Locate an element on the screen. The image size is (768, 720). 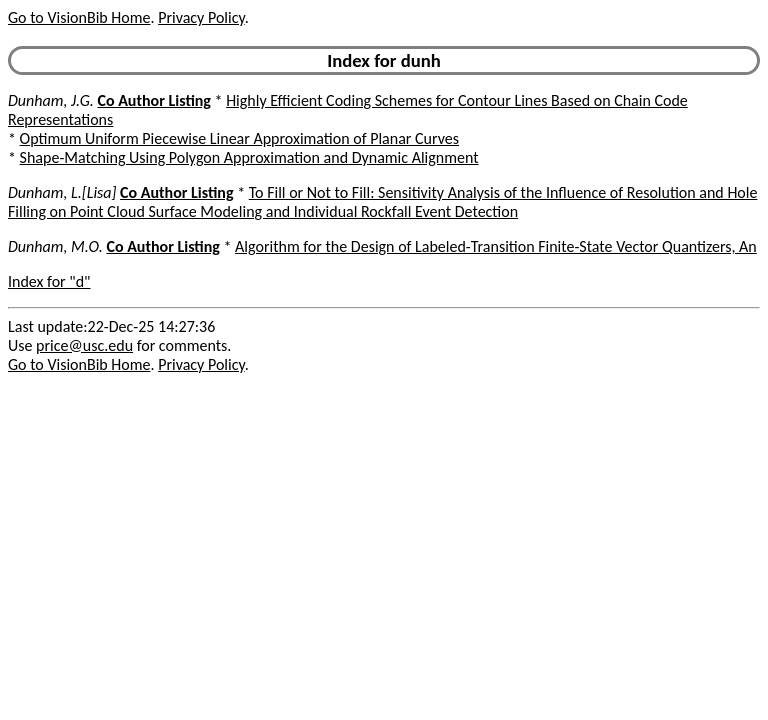
Algorithm for the Design of Labeled-Transition Finite-State Vector Quantizers, An is located at coordinates (496, 246).